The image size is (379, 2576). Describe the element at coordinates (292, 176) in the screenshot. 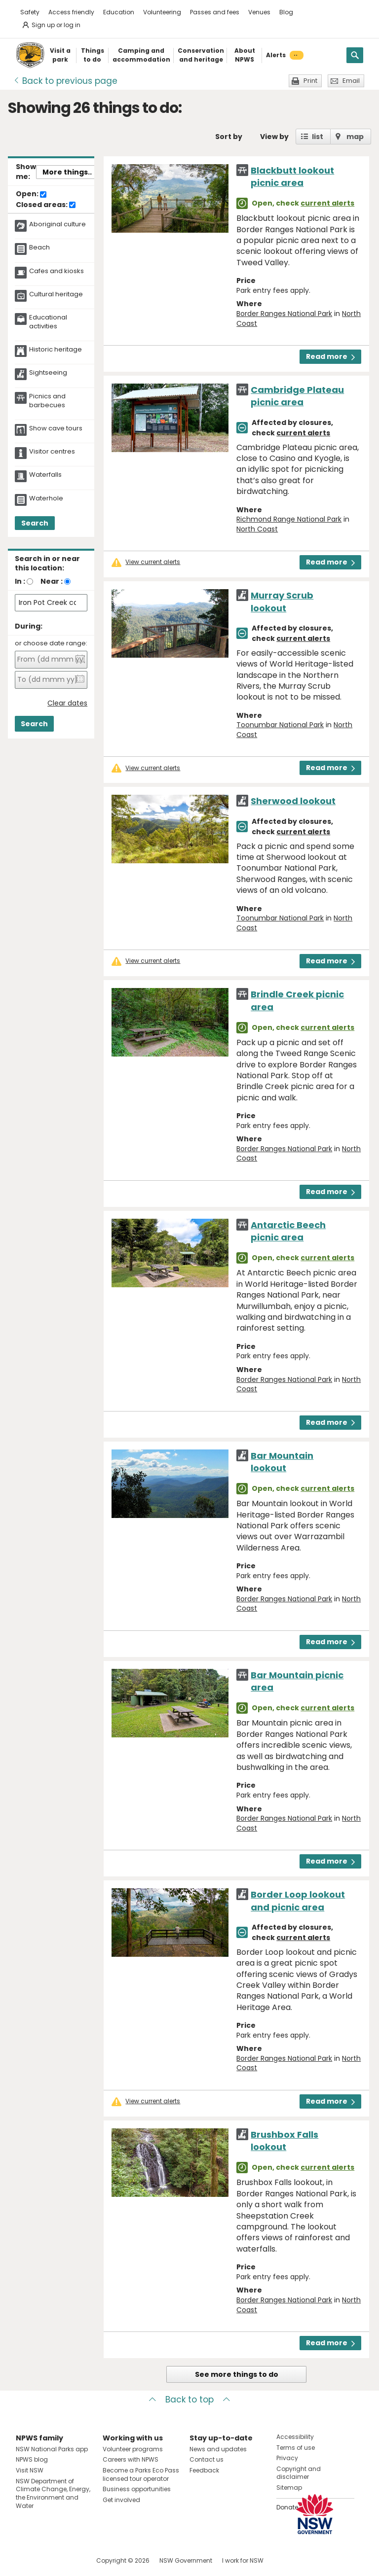

I see `Blackbutt lookout picnic area` at that location.